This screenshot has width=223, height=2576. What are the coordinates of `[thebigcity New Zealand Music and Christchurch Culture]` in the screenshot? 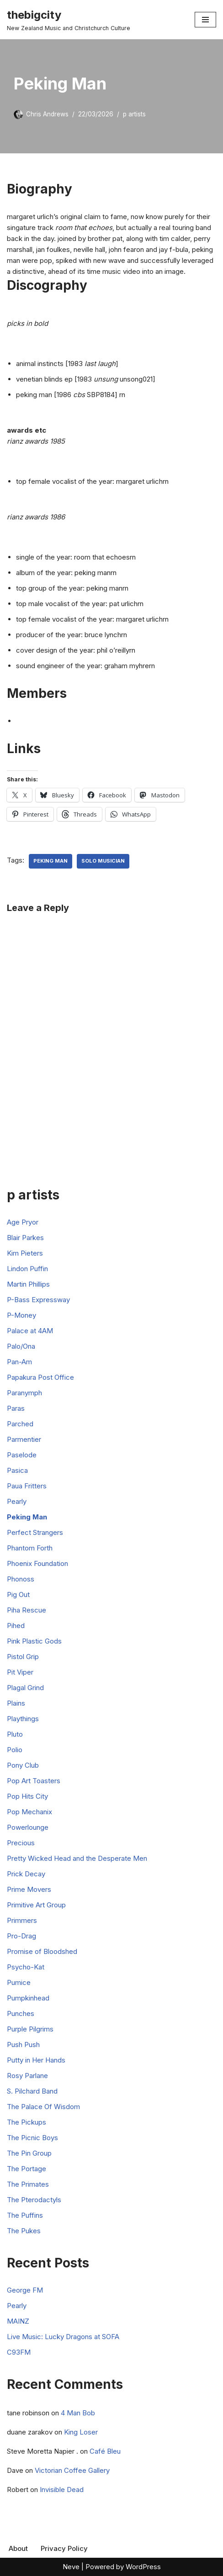 It's located at (68, 19).